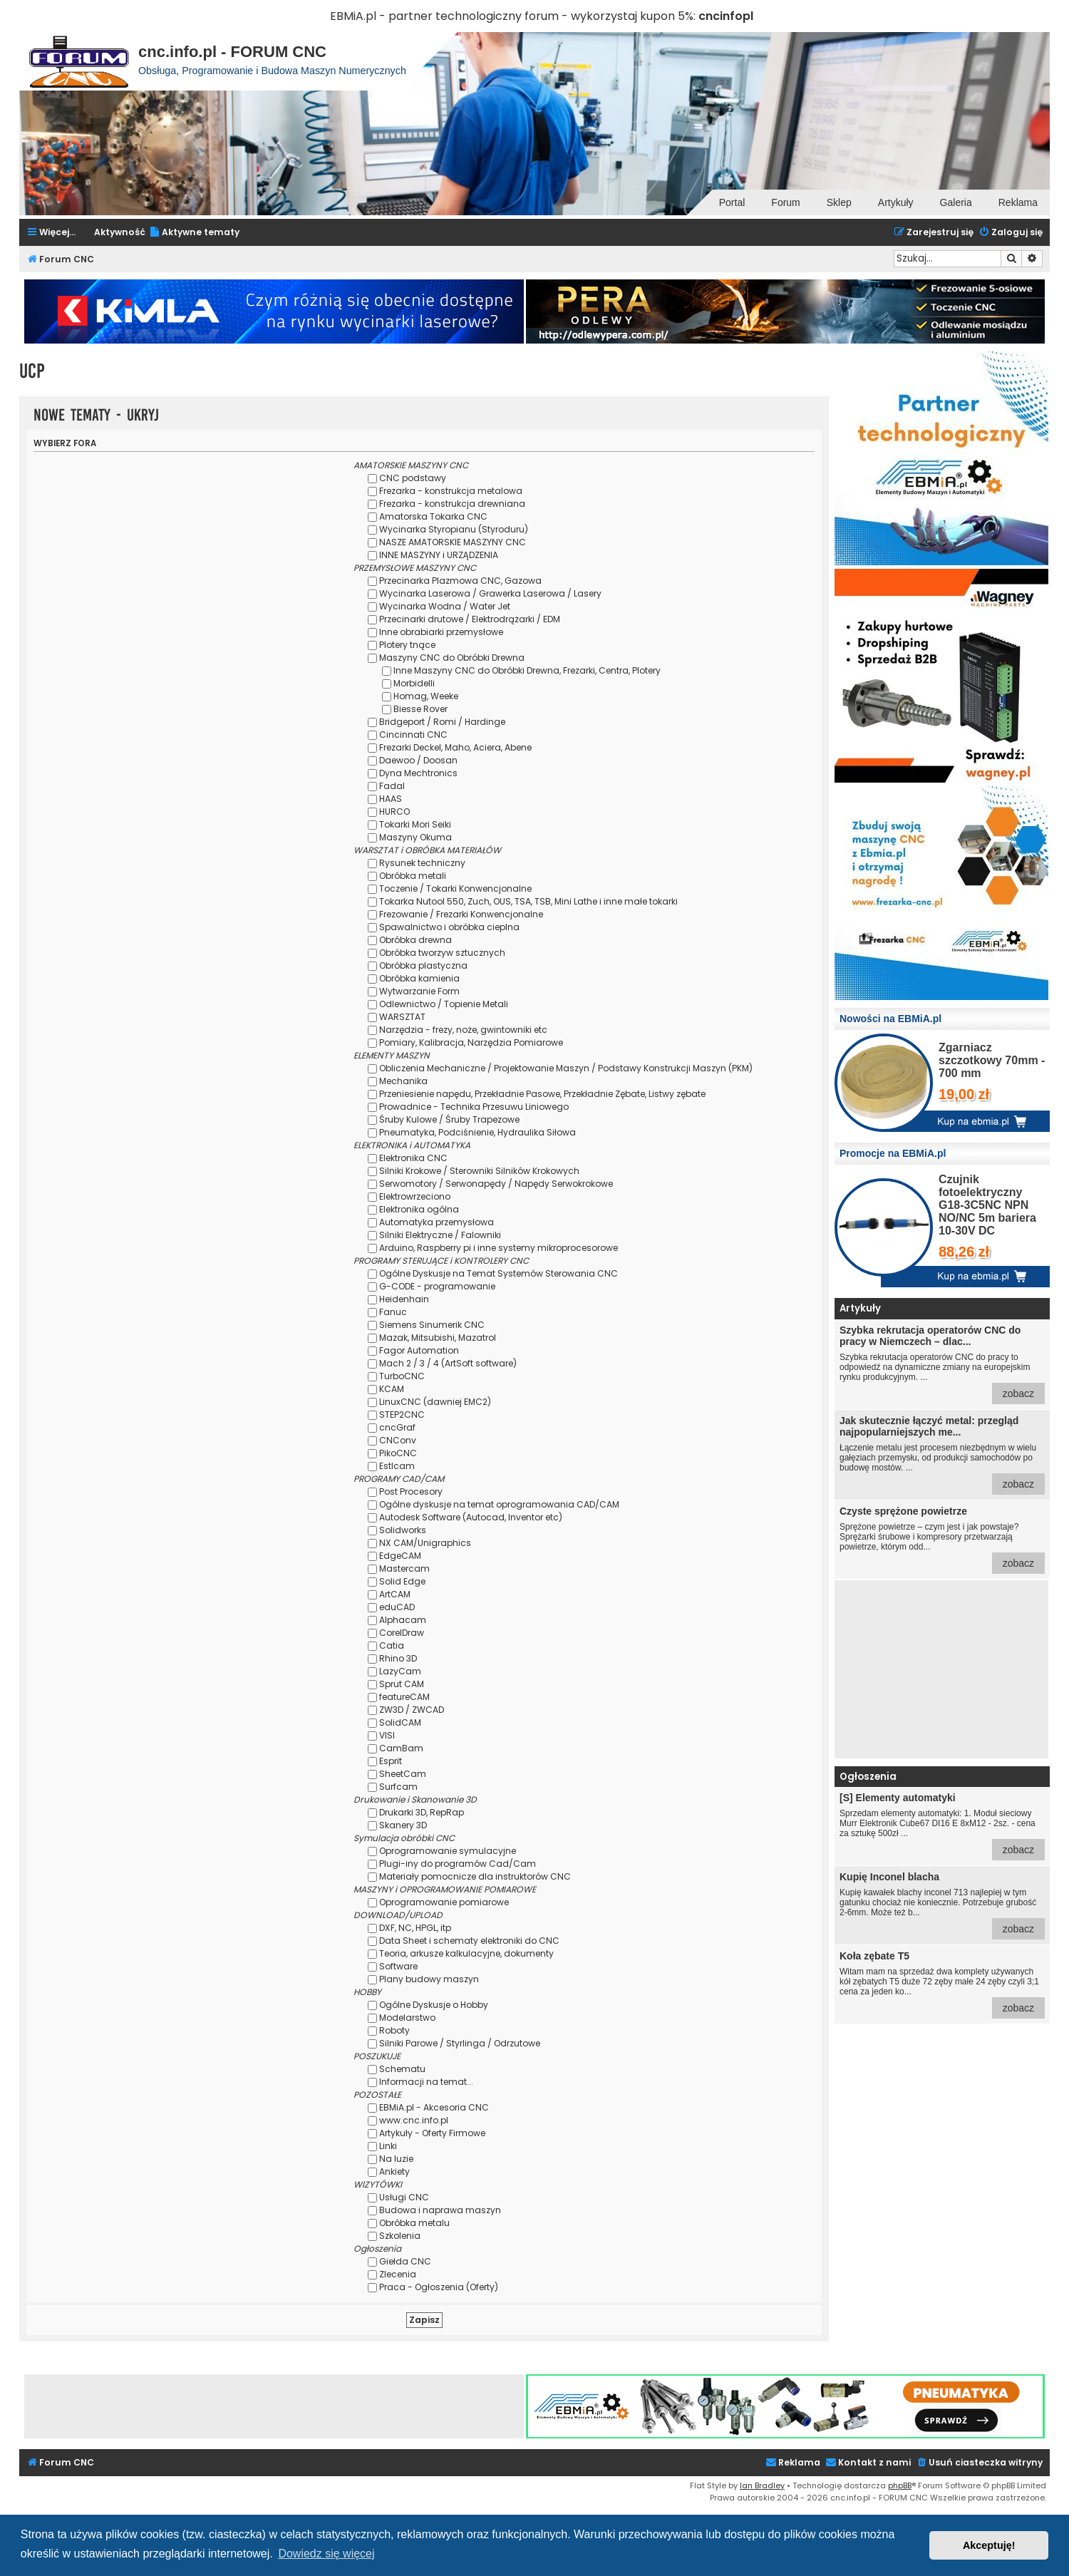 This screenshot has width=1069, height=2576. Describe the element at coordinates (404, 1697) in the screenshot. I see `featureCAM` at that location.